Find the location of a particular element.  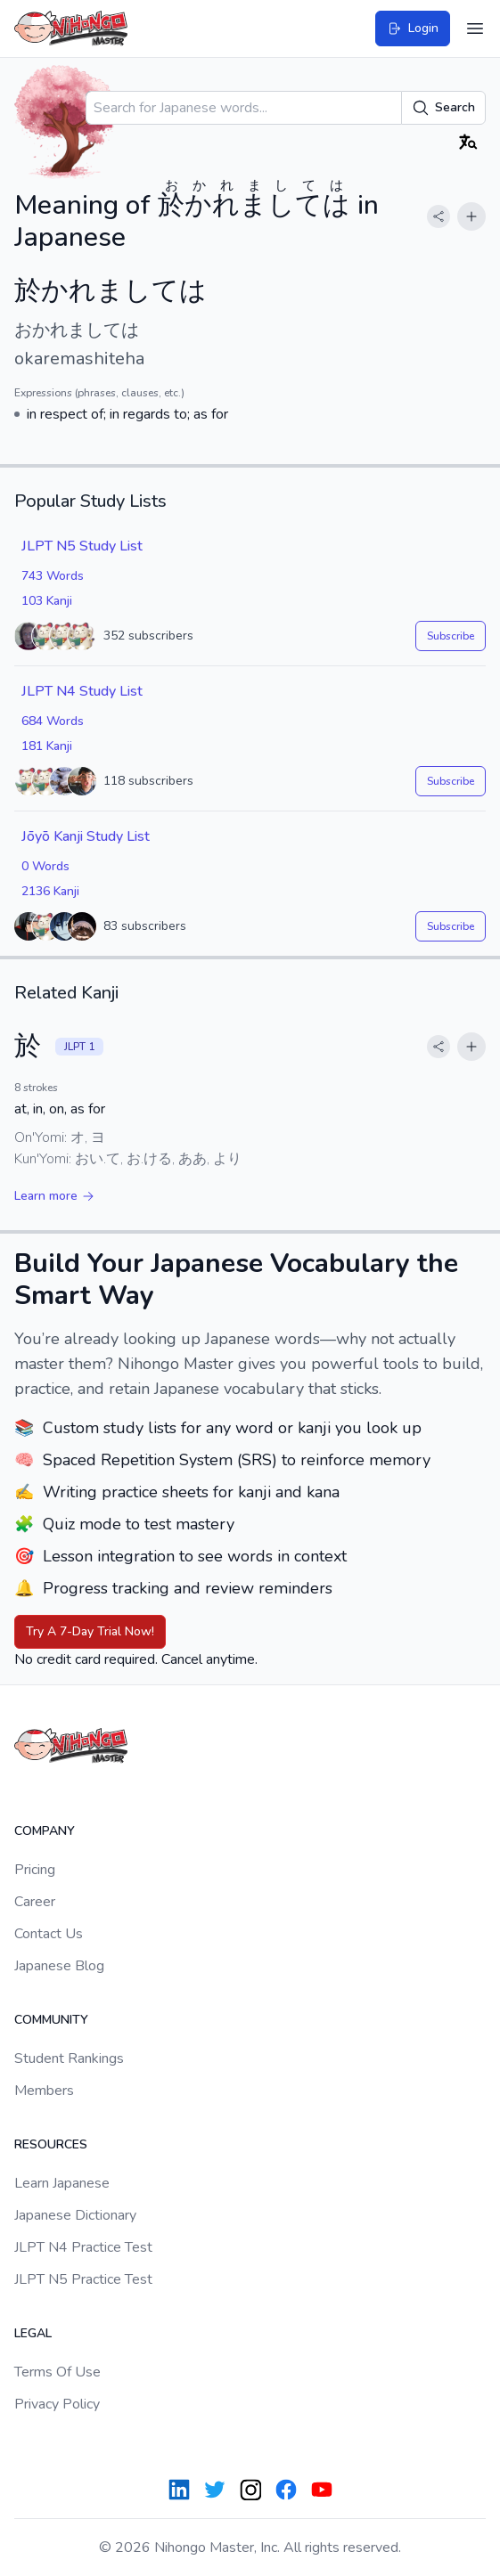

Community is located at coordinates (51, 2019).